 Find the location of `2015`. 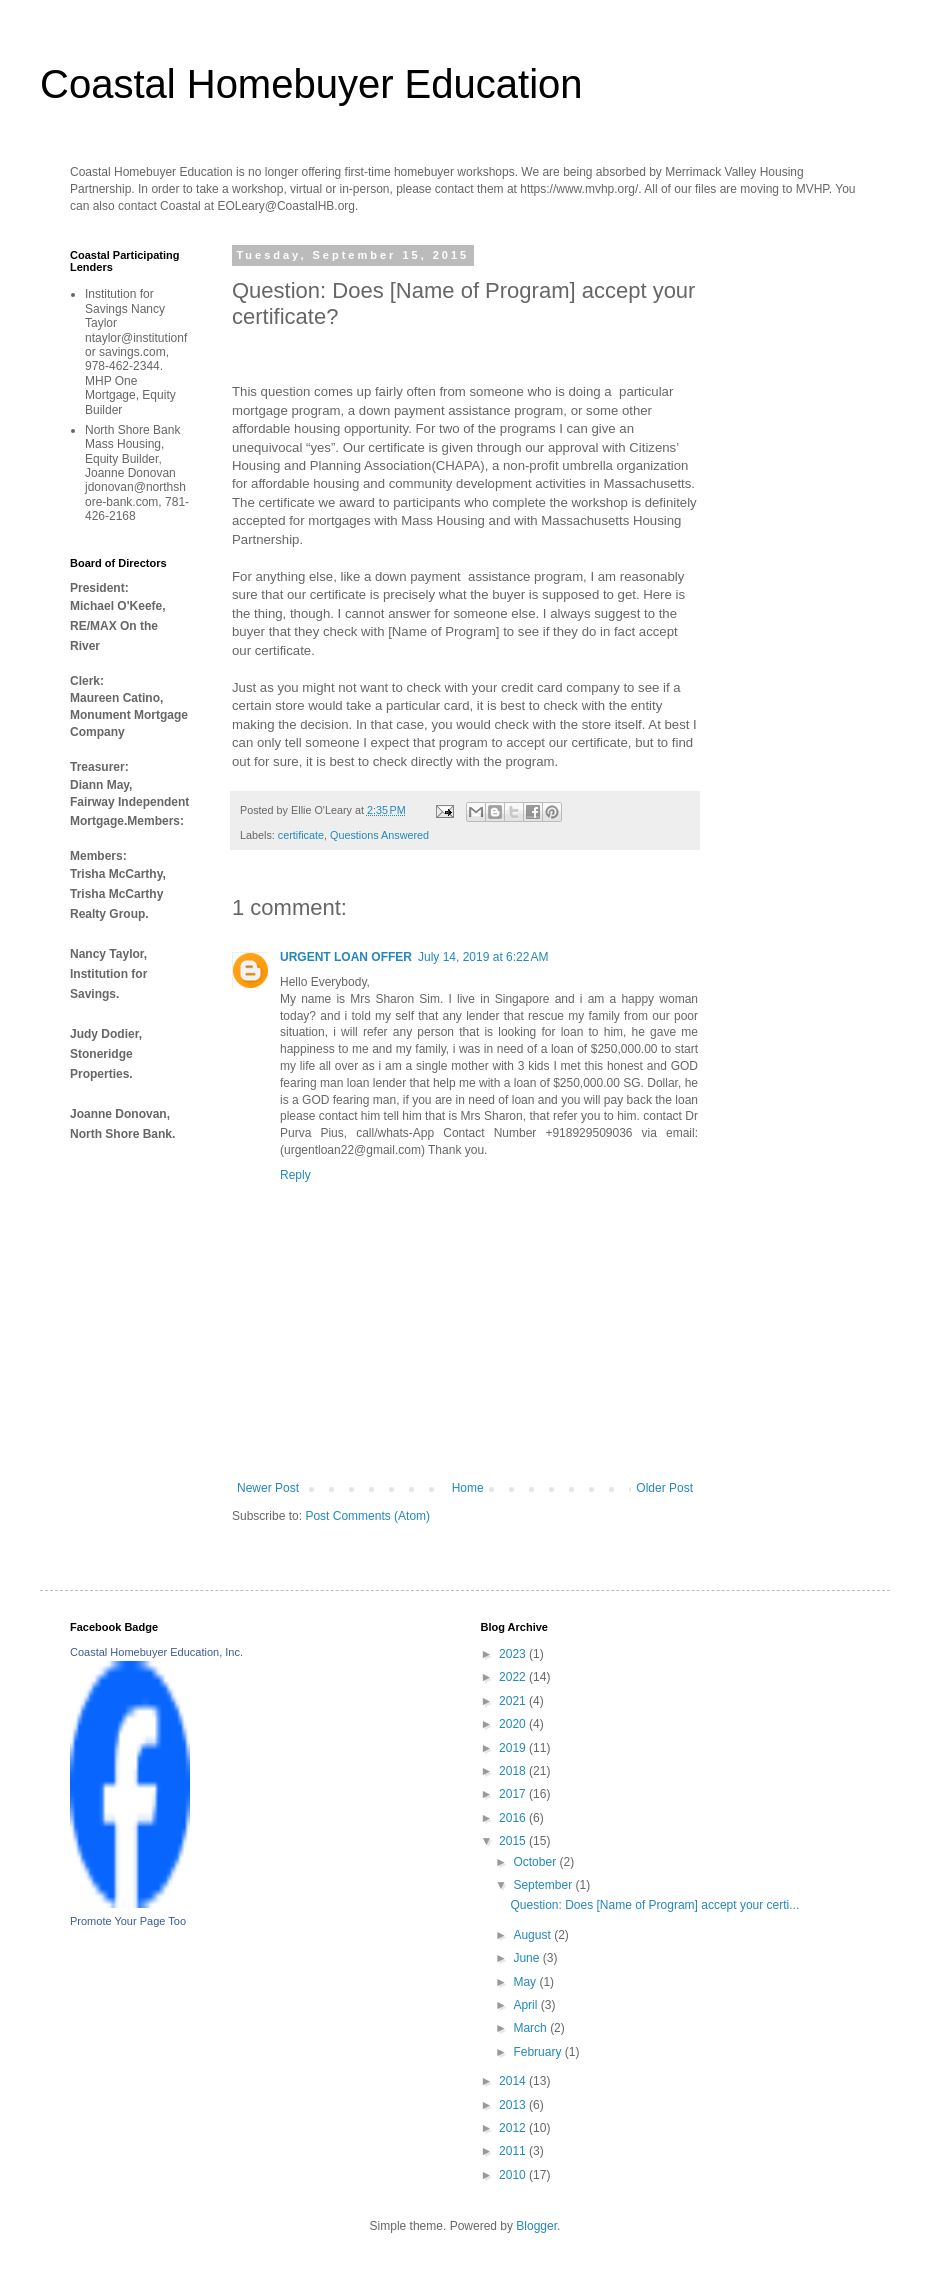

2015 is located at coordinates (514, 1841).